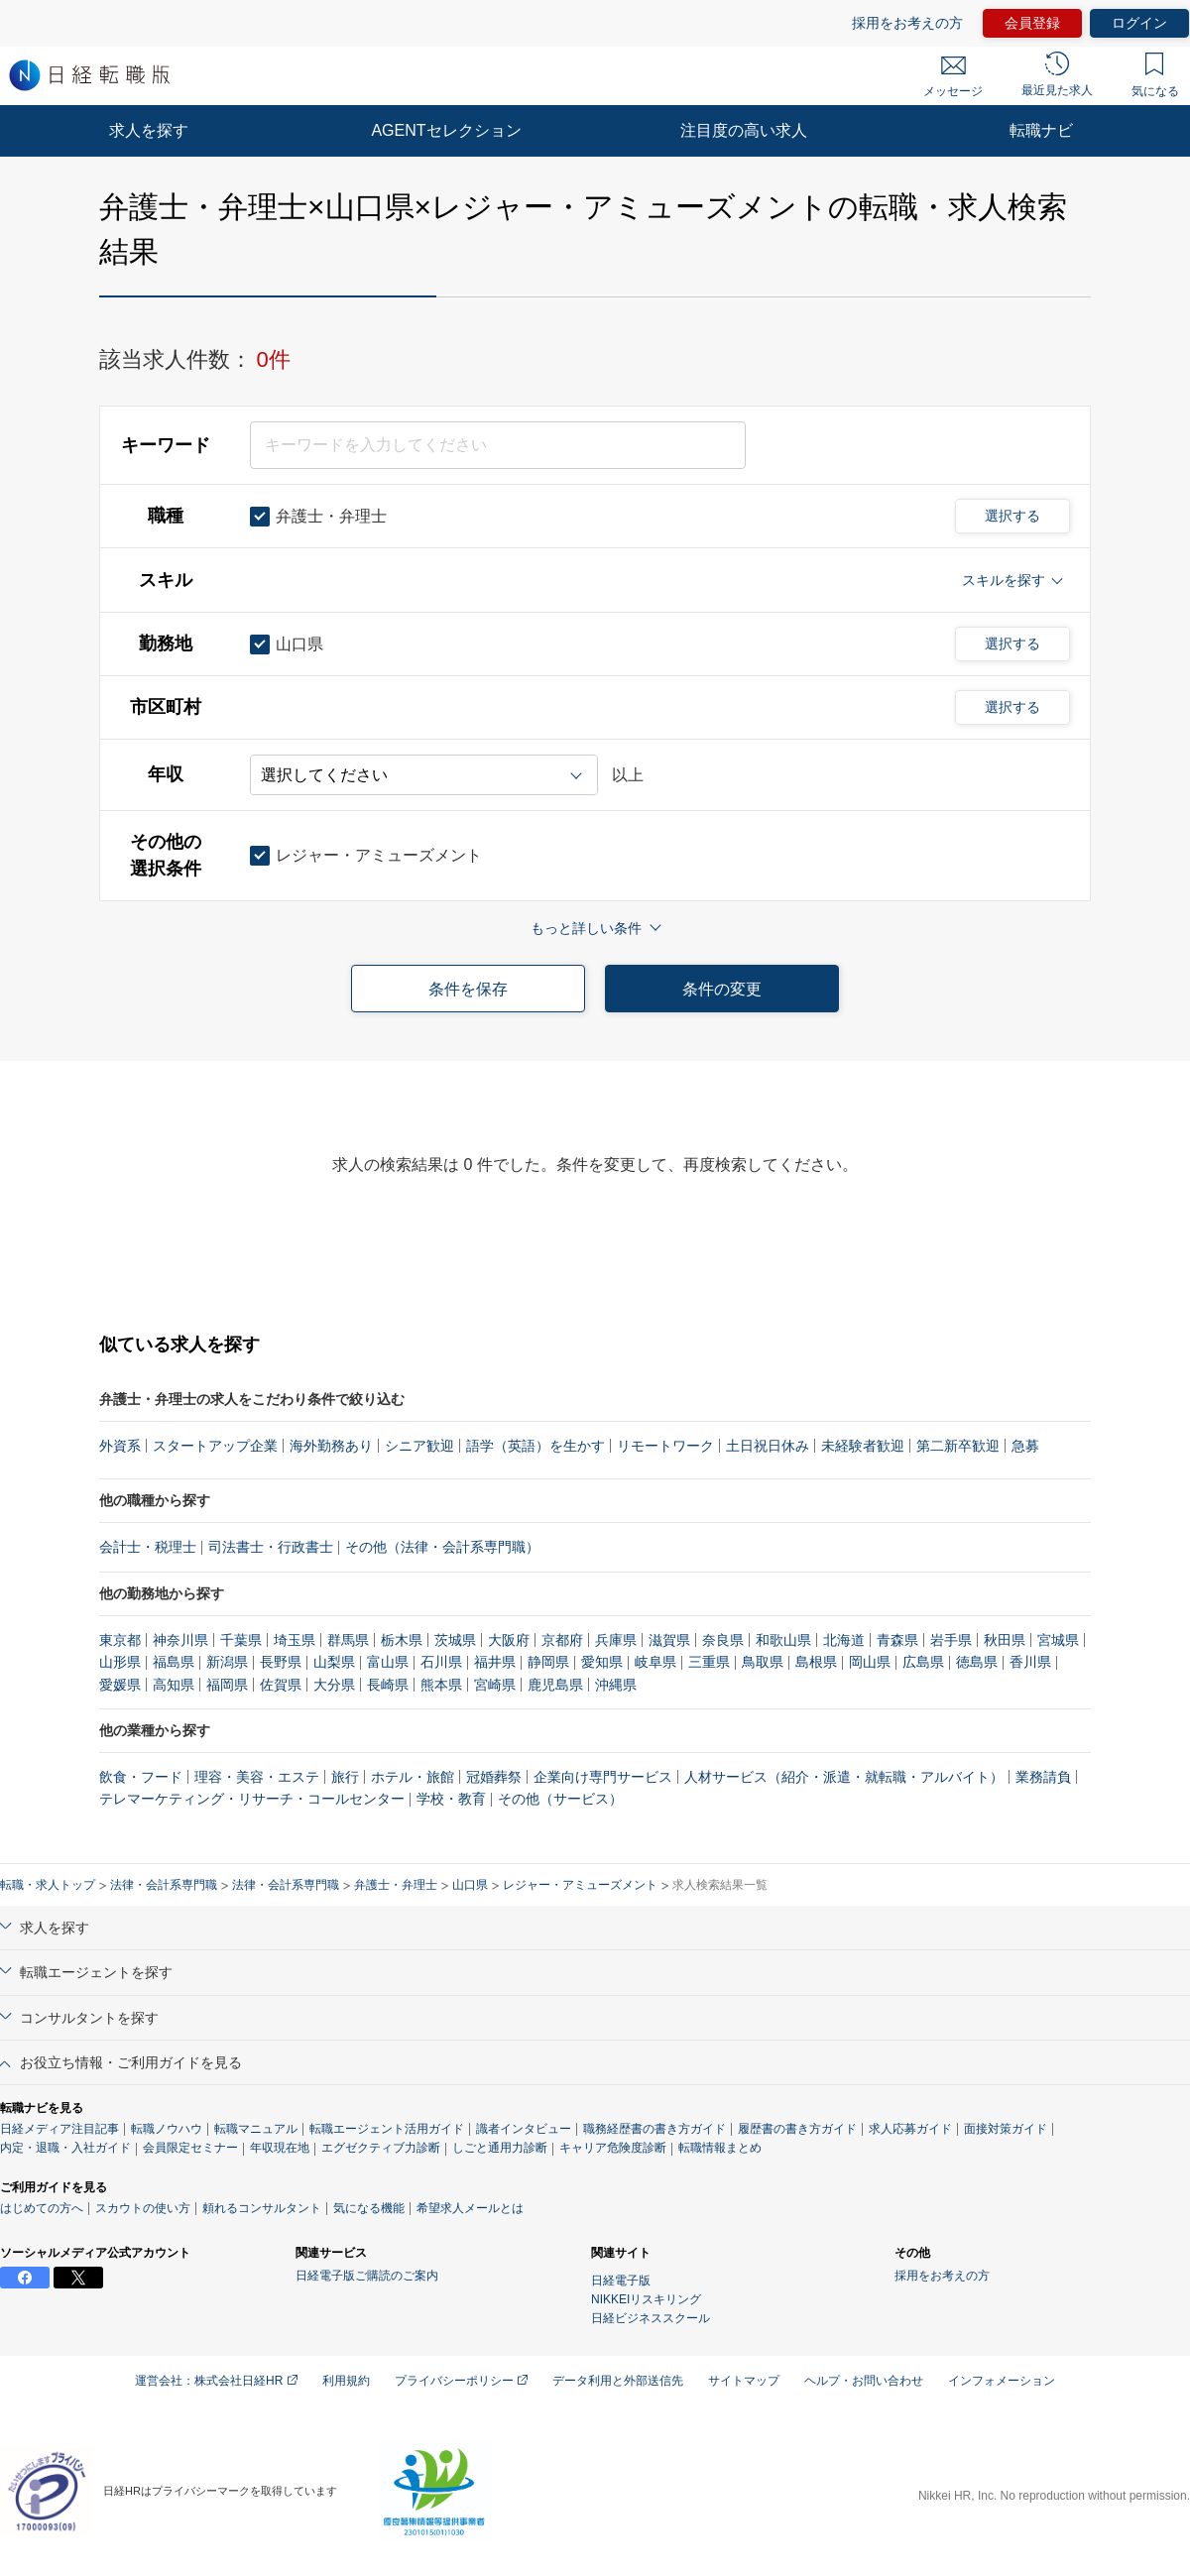 The height and width of the screenshot is (2576, 1190). What do you see at coordinates (120, 1662) in the screenshot?
I see `山形県` at bounding box center [120, 1662].